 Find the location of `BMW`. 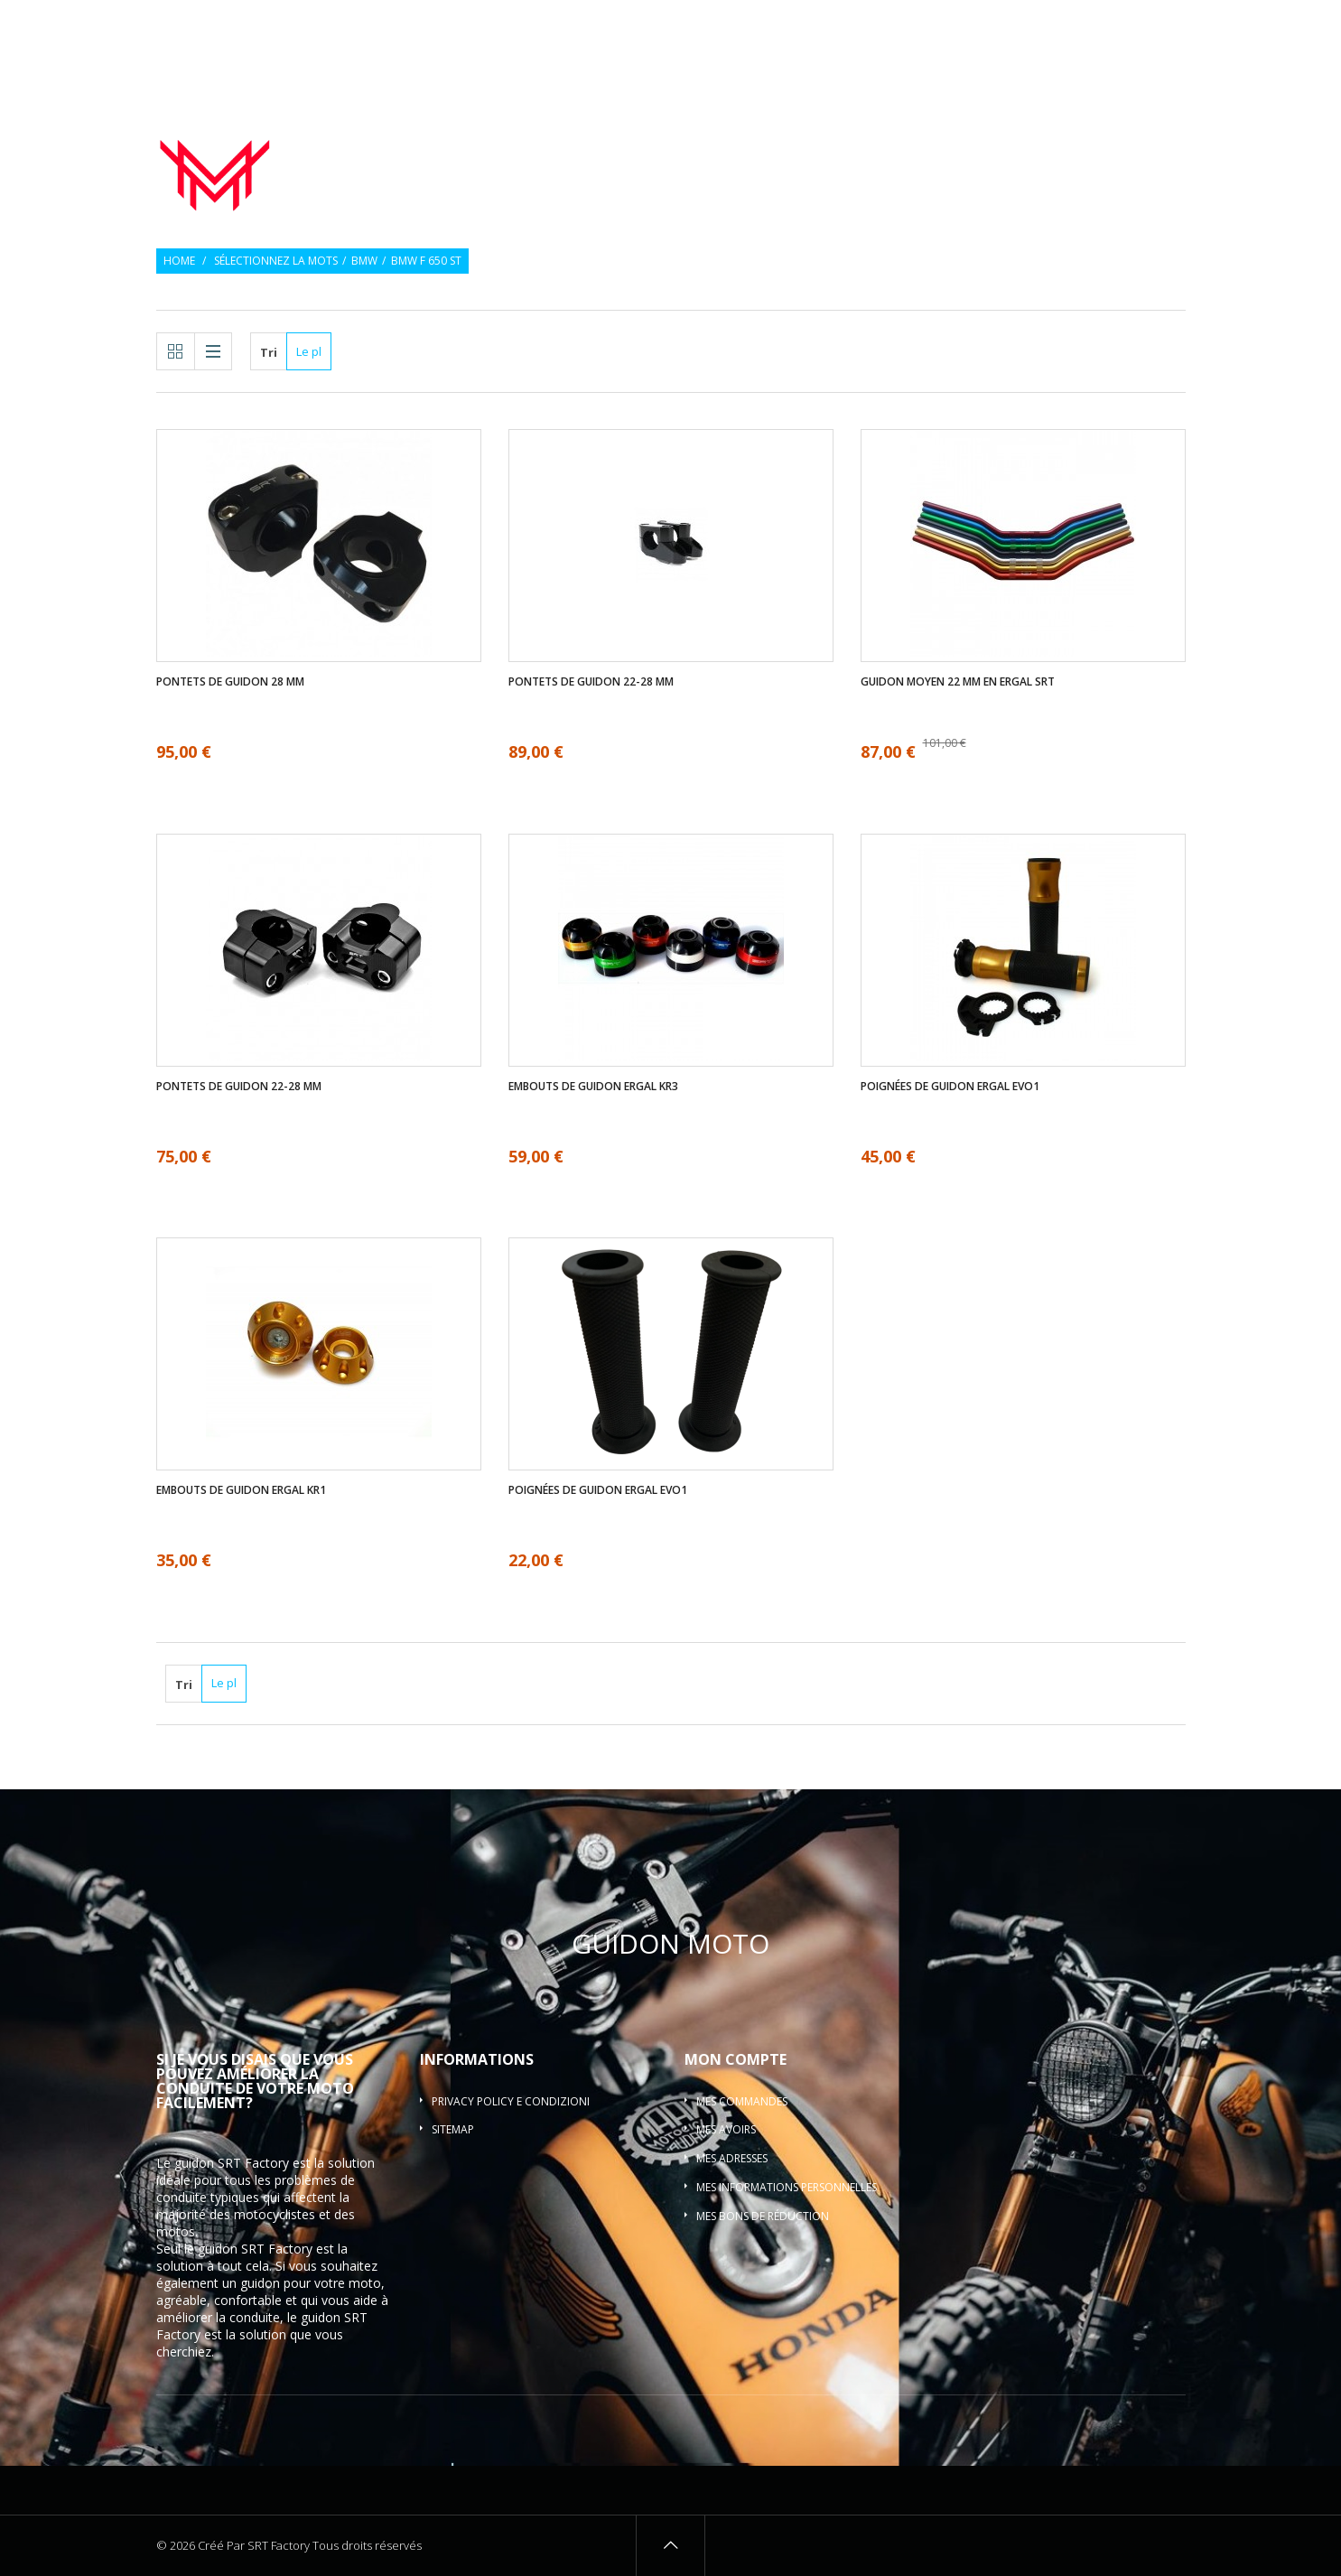

BMW is located at coordinates (364, 261).